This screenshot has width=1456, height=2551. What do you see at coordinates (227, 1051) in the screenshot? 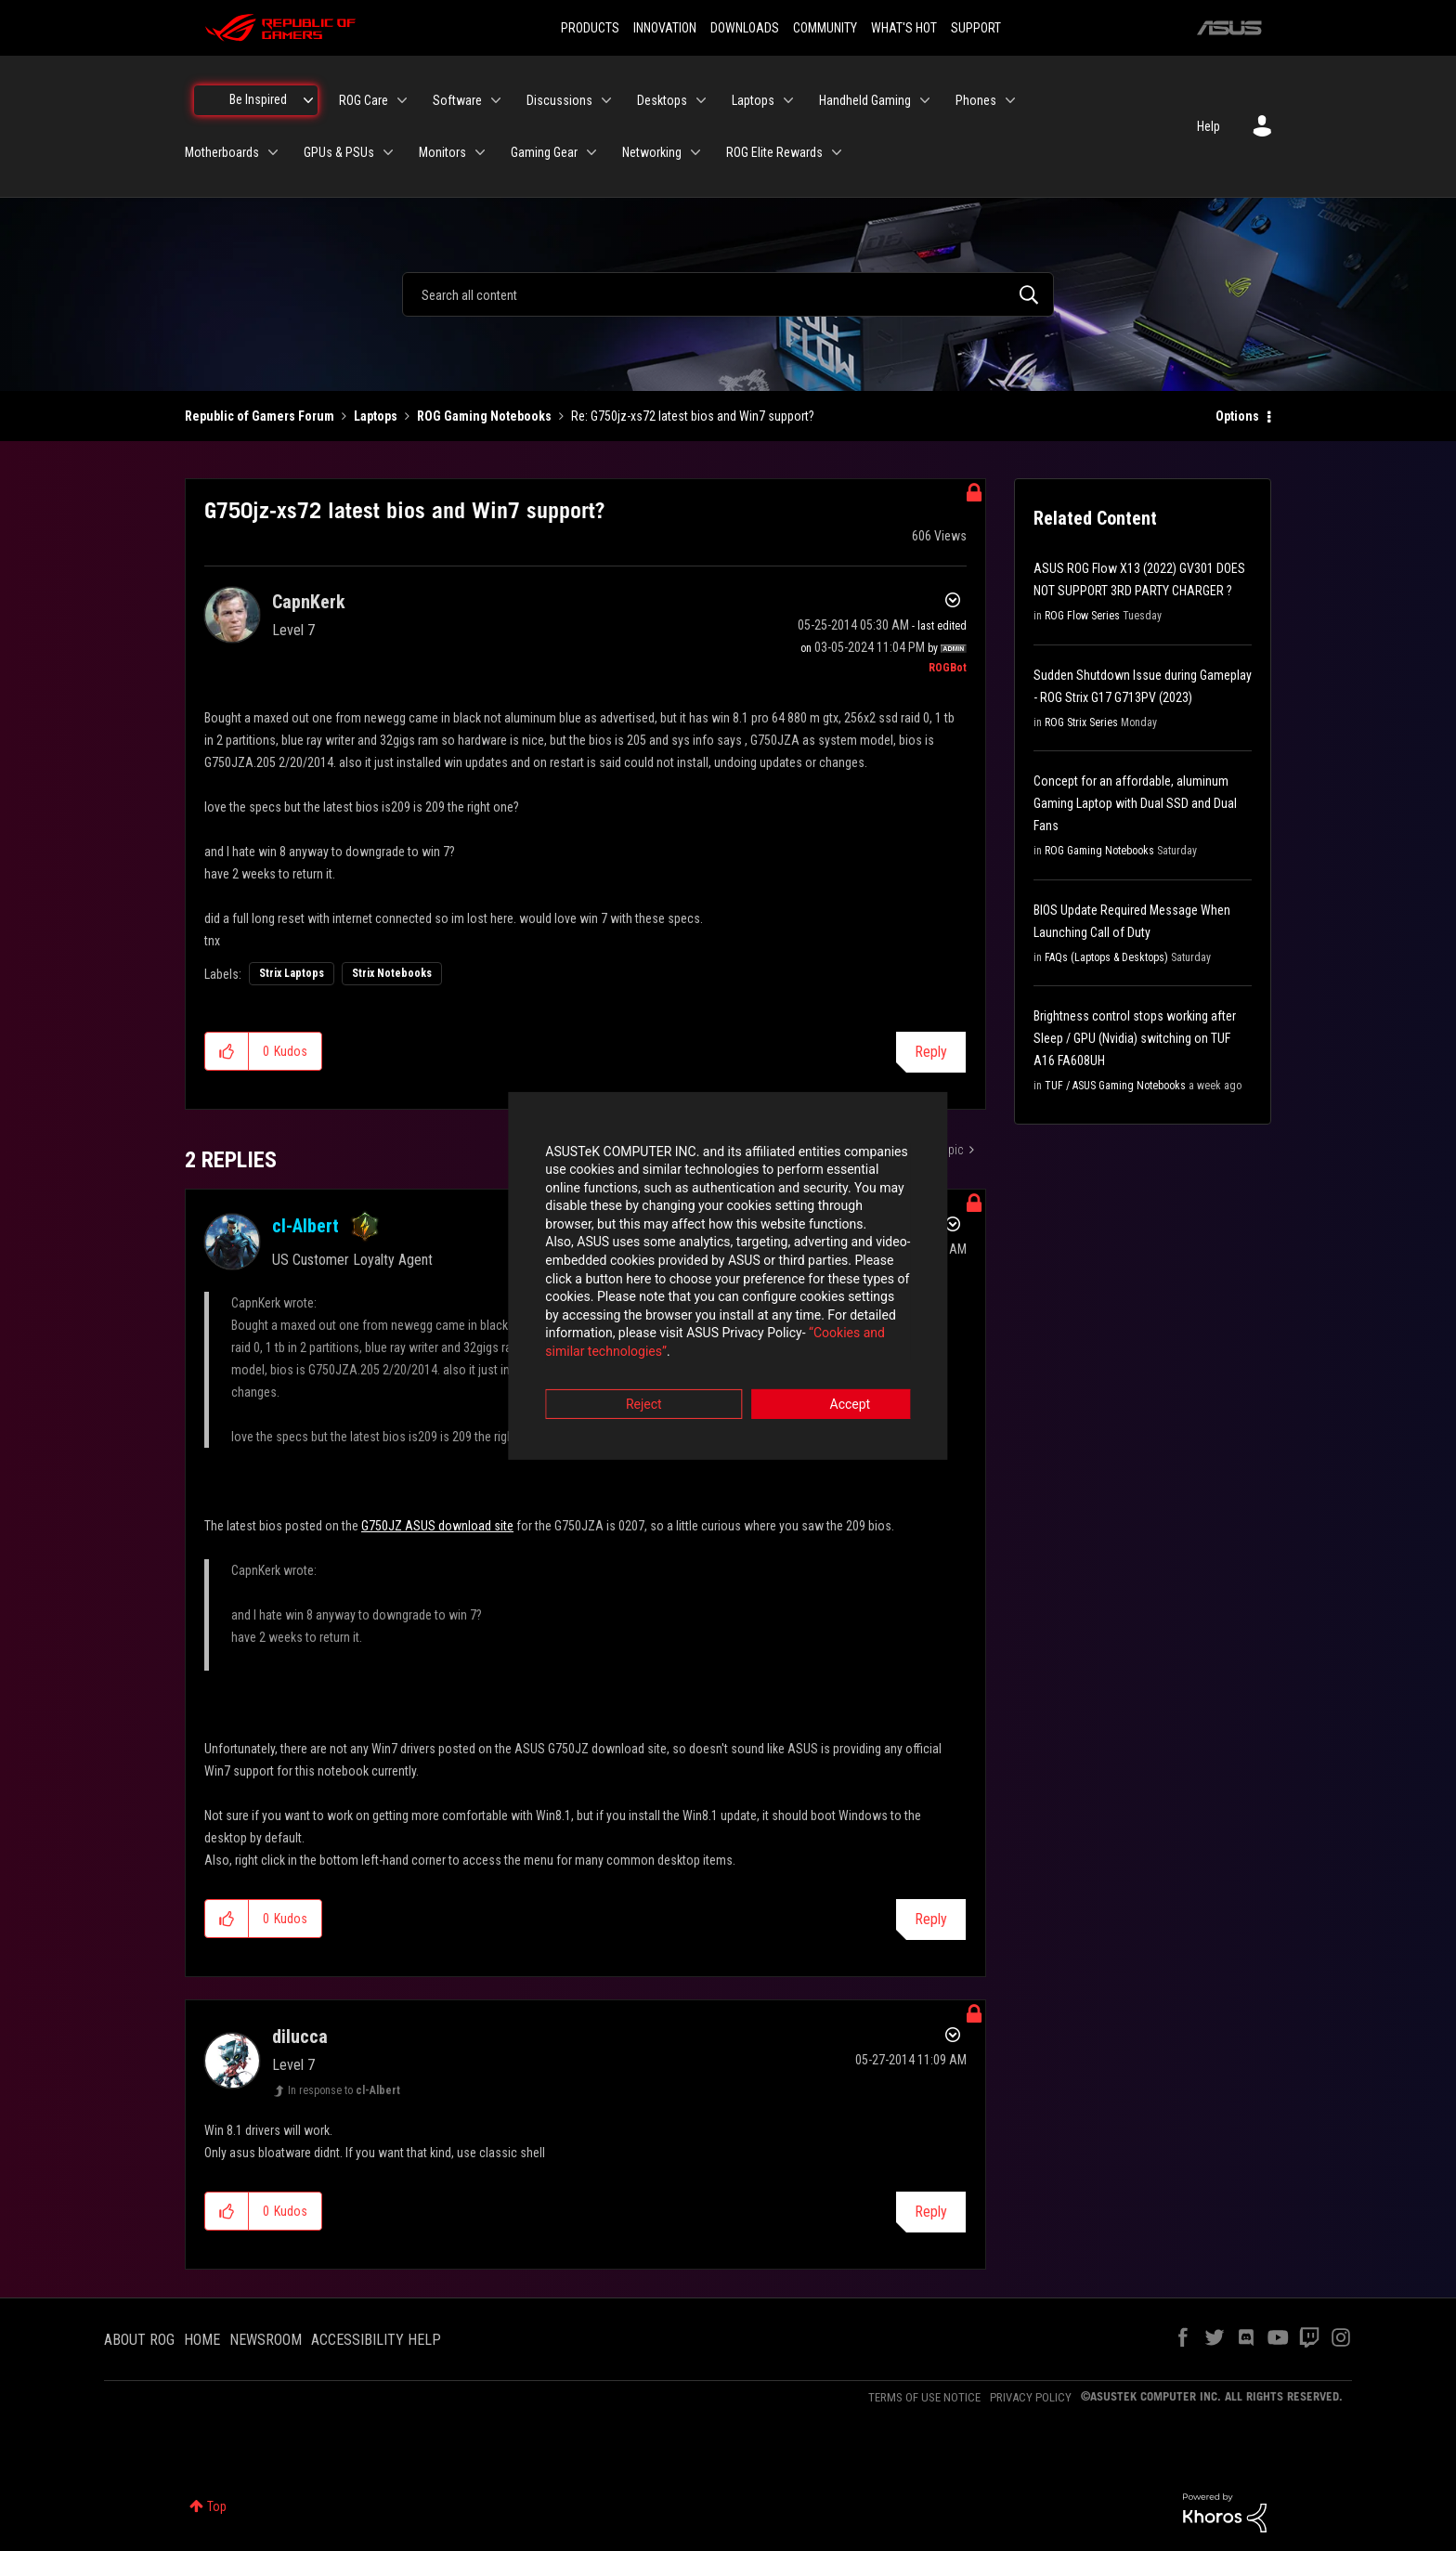
I see `[button]` at bounding box center [227, 1051].